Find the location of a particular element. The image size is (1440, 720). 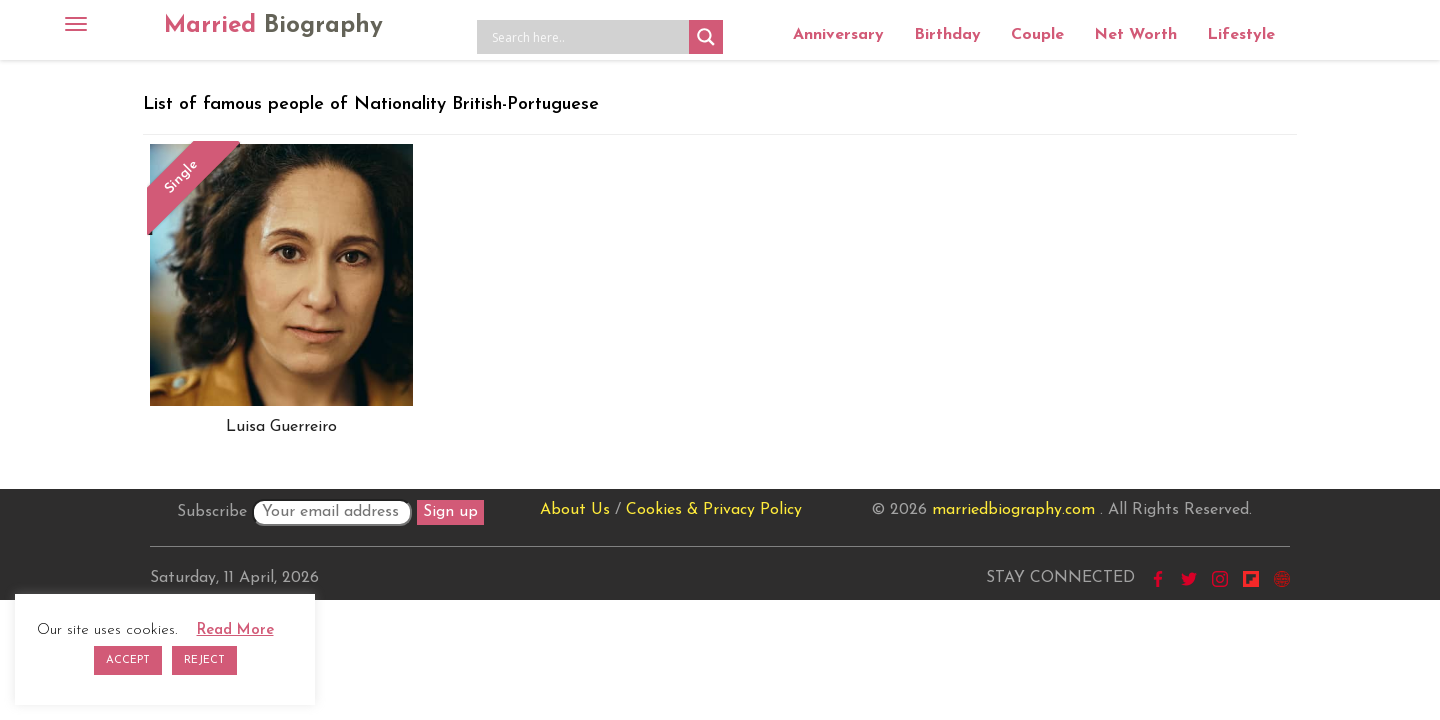

Read More is located at coordinates (235, 630).